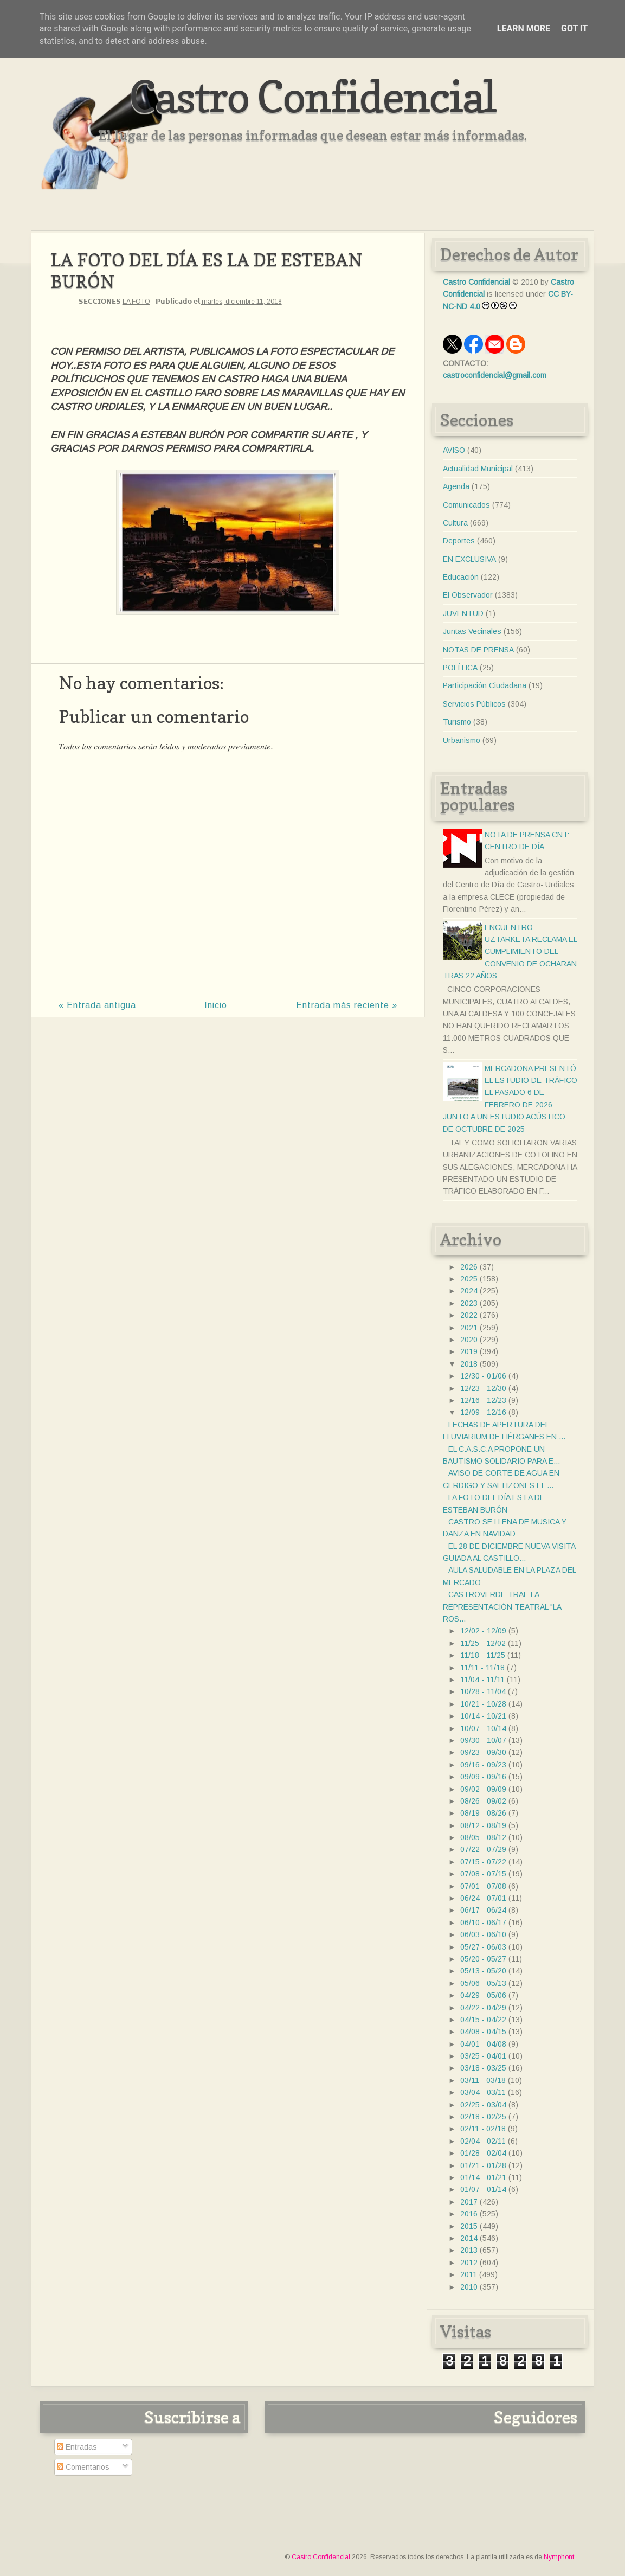  Describe the element at coordinates (469, 2250) in the screenshot. I see `2013` at that location.